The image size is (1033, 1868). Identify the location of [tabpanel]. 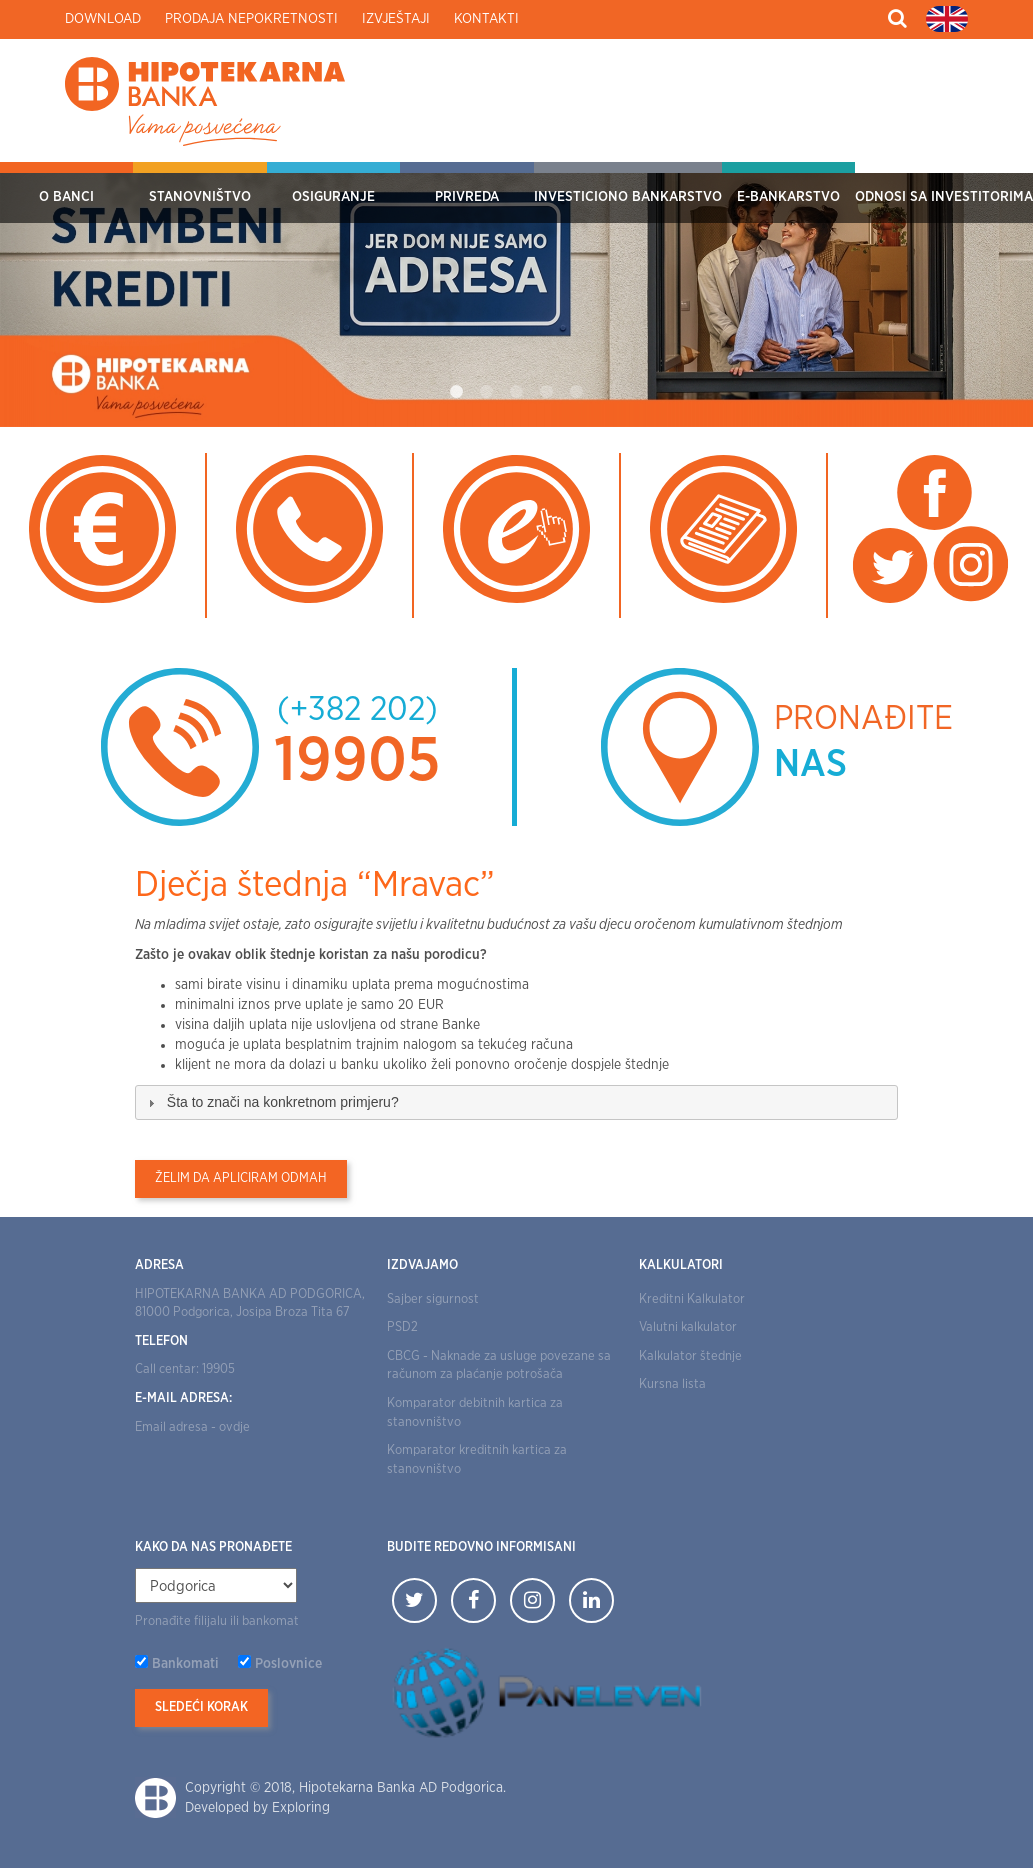
(516, 294).